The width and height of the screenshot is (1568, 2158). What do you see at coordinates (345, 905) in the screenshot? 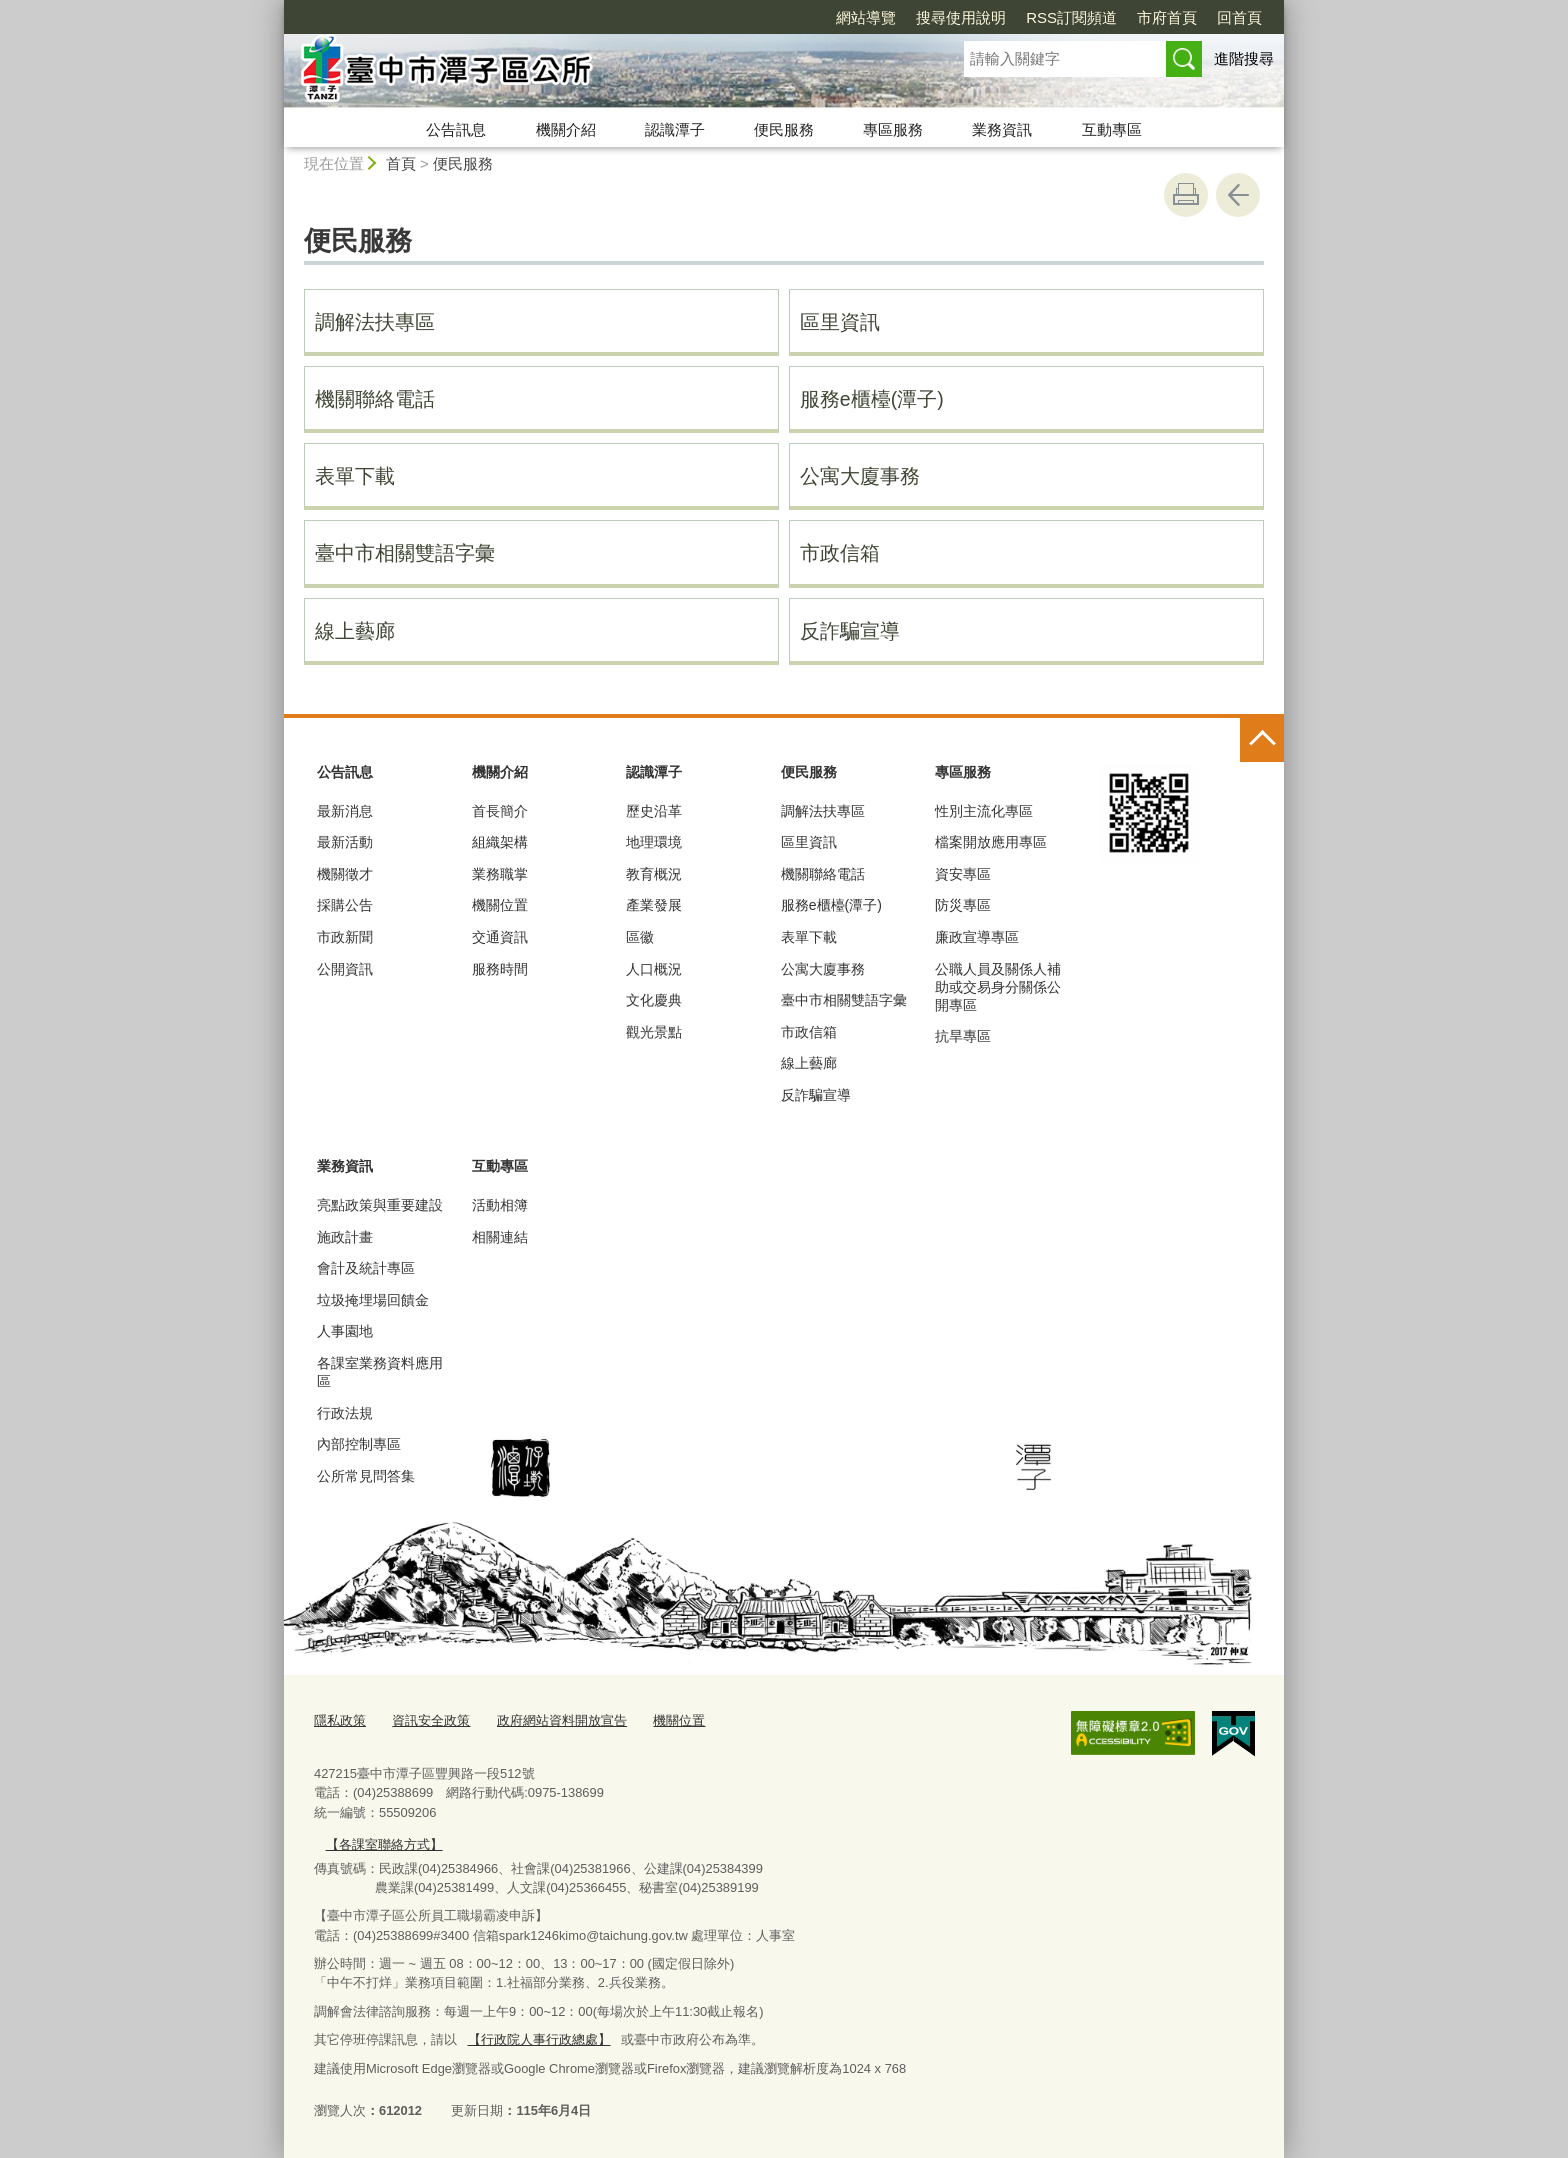
I see `採購公告` at bounding box center [345, 905].